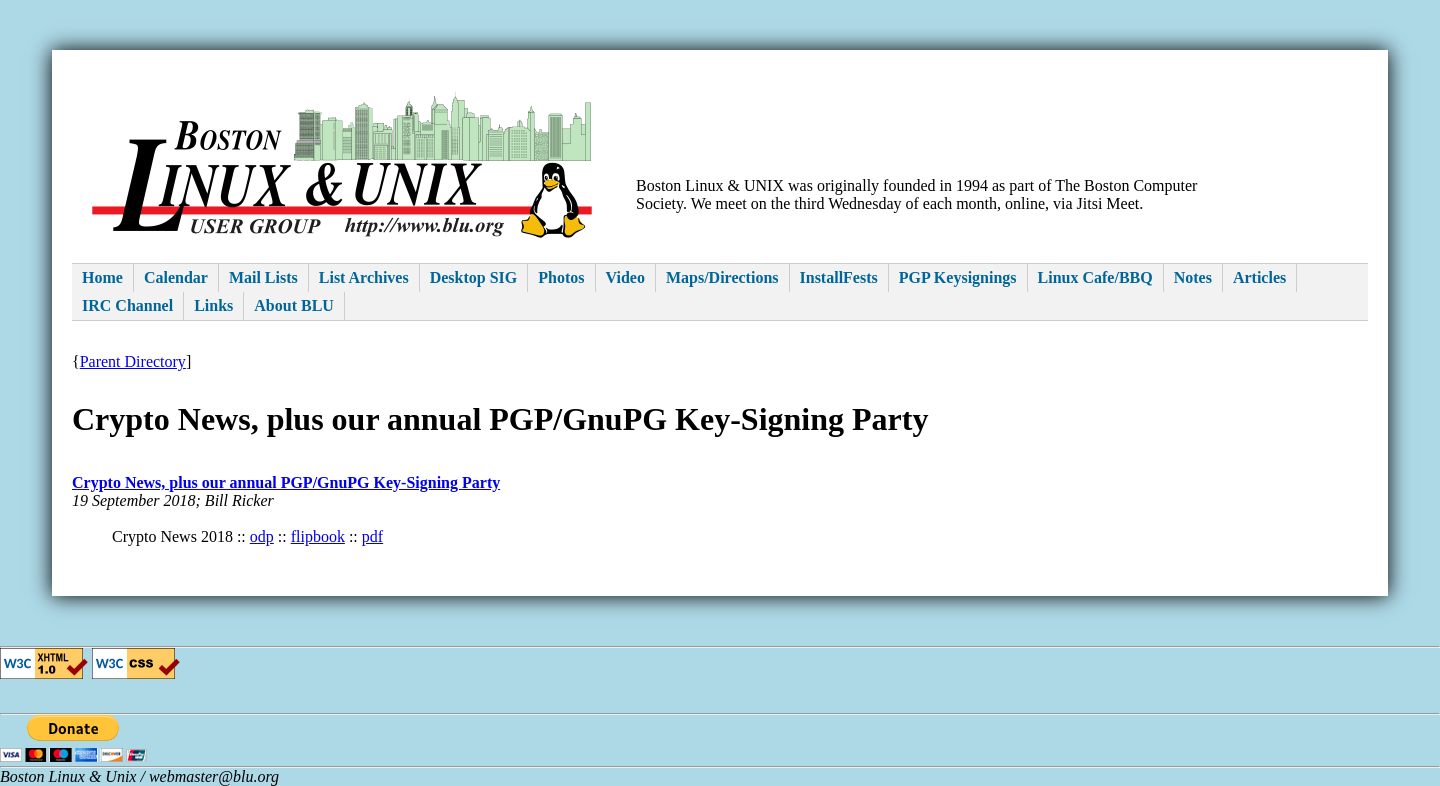 Image resolution: width=1440 pixels, height=786 pixels. Describe the element at coordinates (262, 536) in the screenshot. I see `odp` at that location.